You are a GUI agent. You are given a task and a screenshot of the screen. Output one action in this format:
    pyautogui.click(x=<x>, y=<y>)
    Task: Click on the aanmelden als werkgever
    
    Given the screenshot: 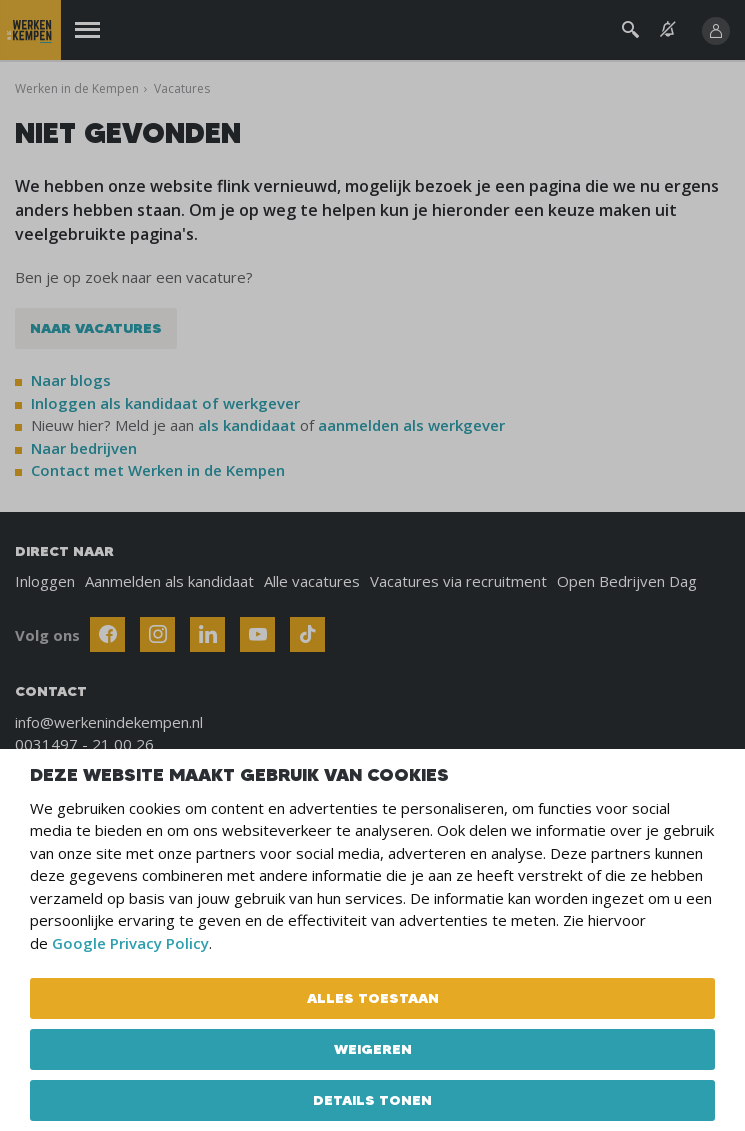 What is the action you would take?
    pyautogui.click(x=411, y=425)
    